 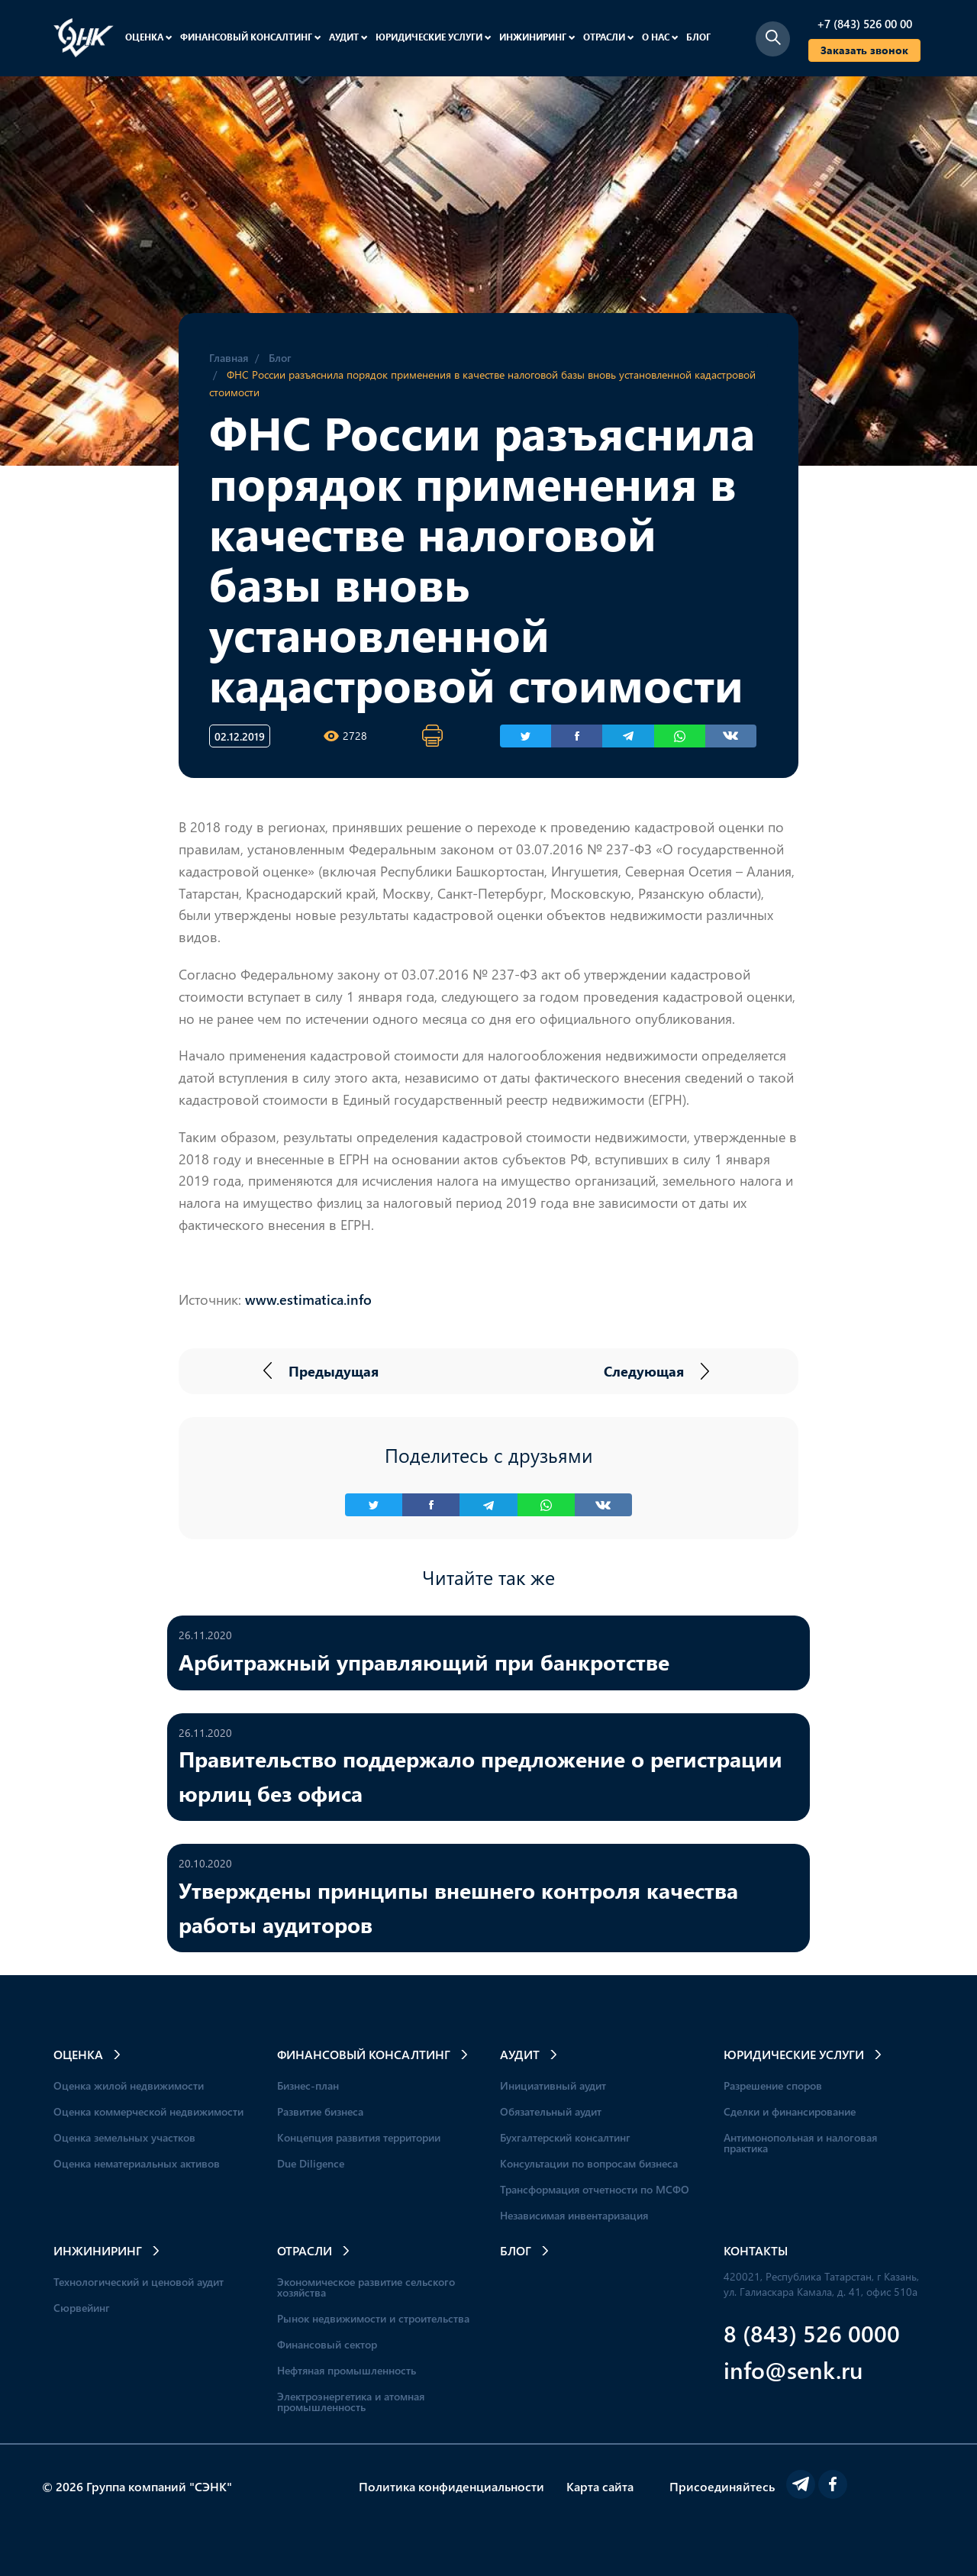 What do you see at coordinates (451, 2486) in the screenshot?
I see `Политика конфиденциальности` at bounding box center [451, 2486].